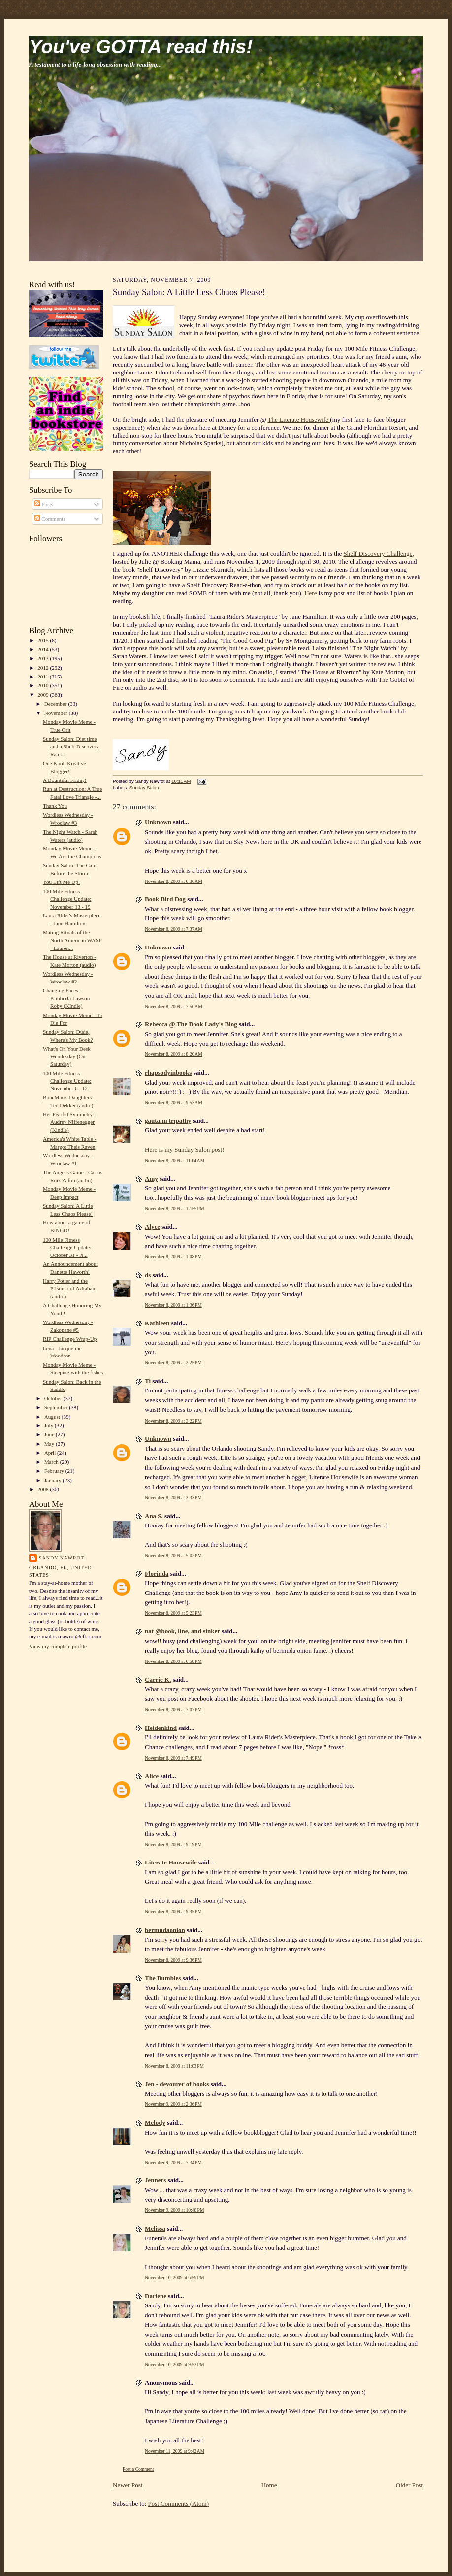 This screenshot has width=452, height=2576. What do you see at coordinates (174, 2451) in the screenshot?
I see `November 11, 2009 at 9:42 AM` at bounding box center [174, 2451].